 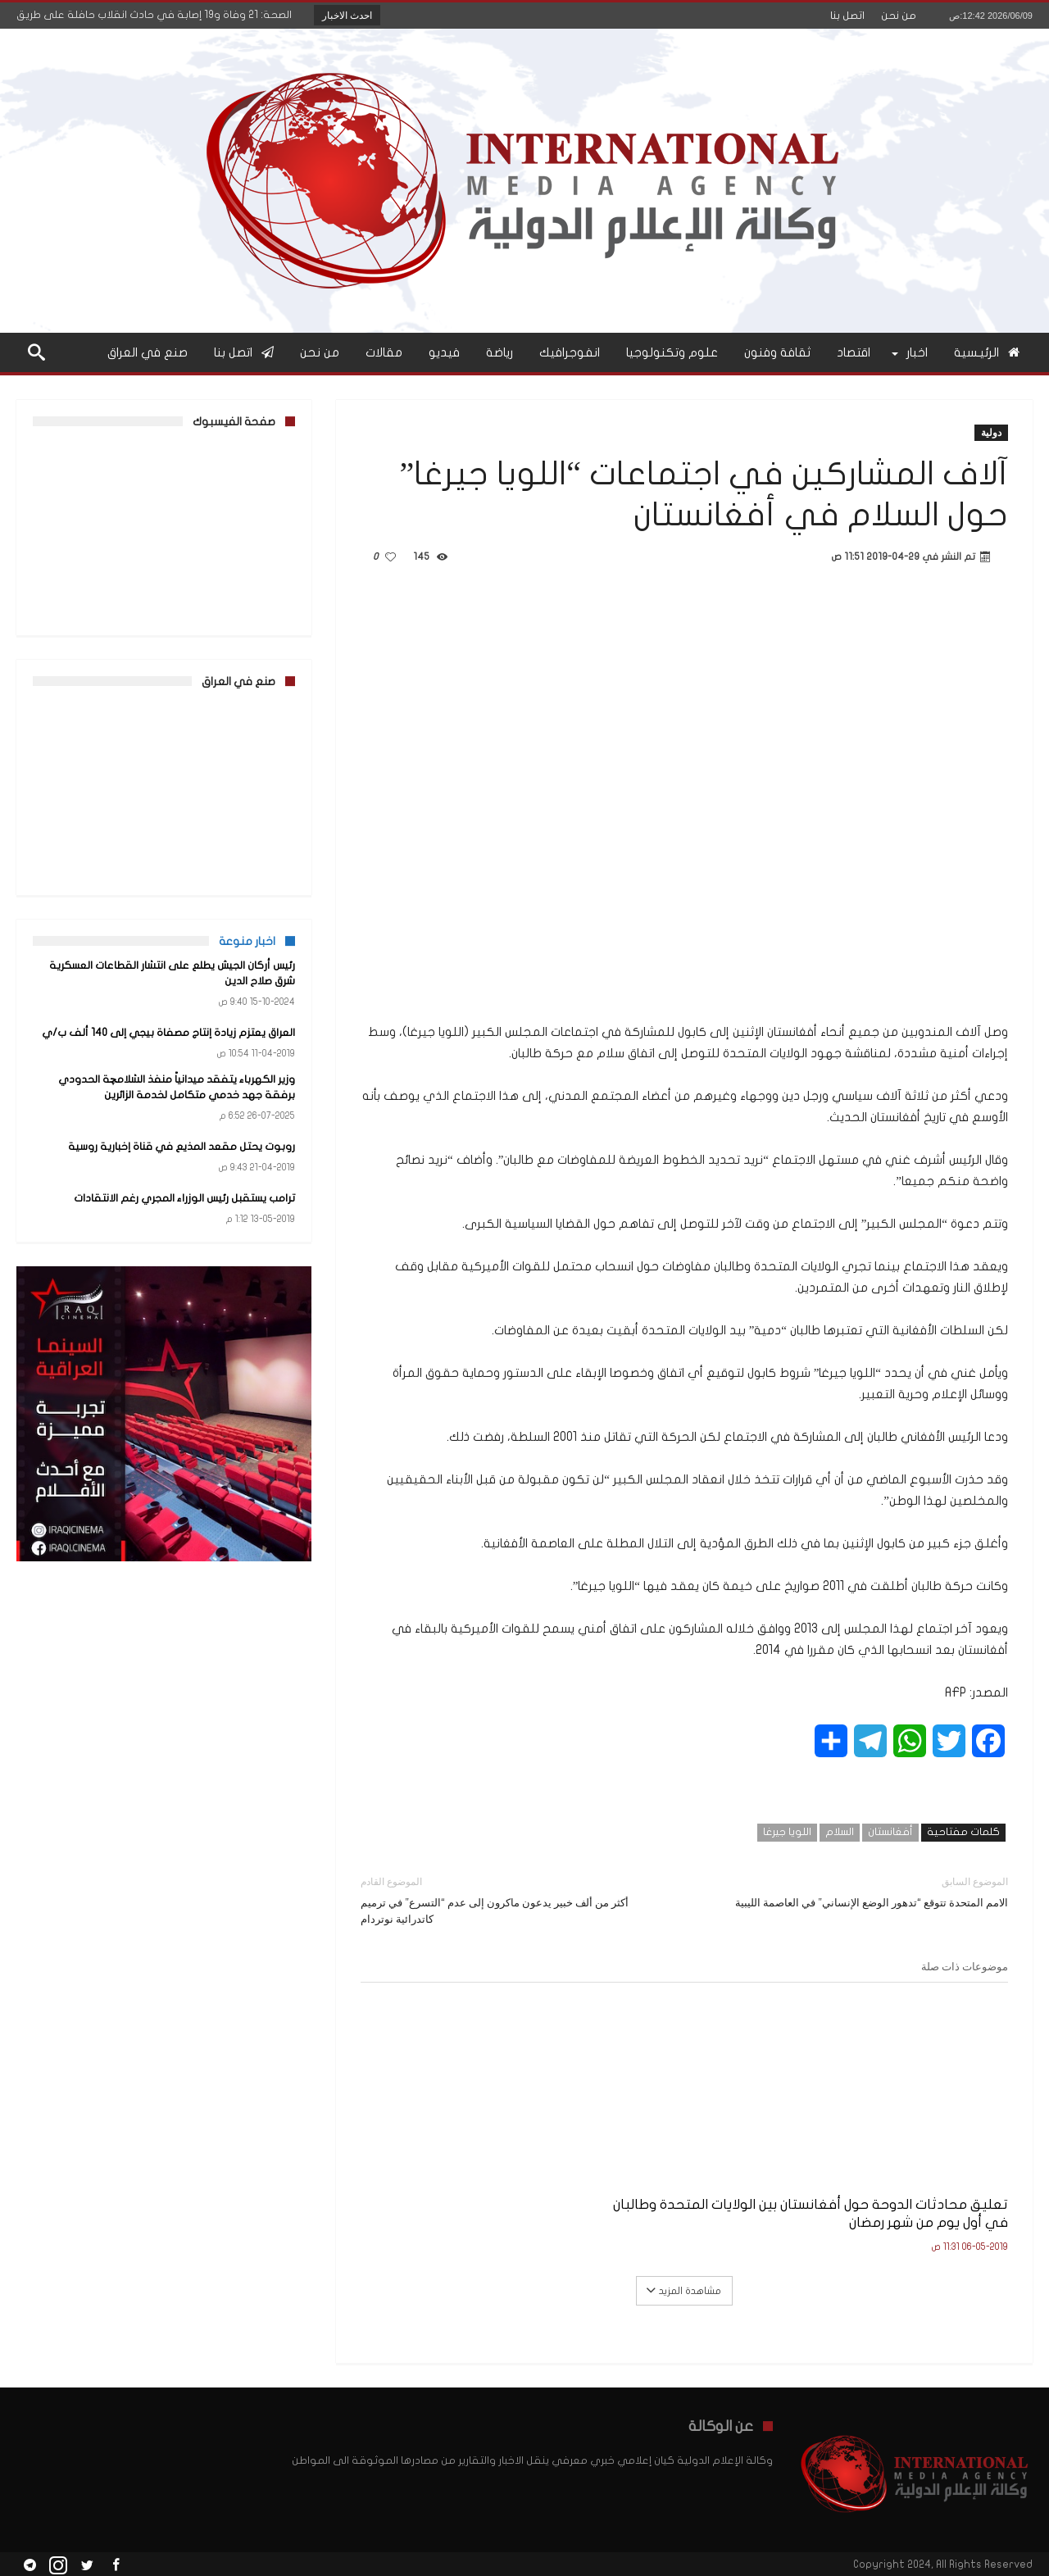 I want to click on الامم المتحدة تتوقع “تدهور الوضع الإنساني” في العاصمة الليبية, so click(x=858, y=1891).